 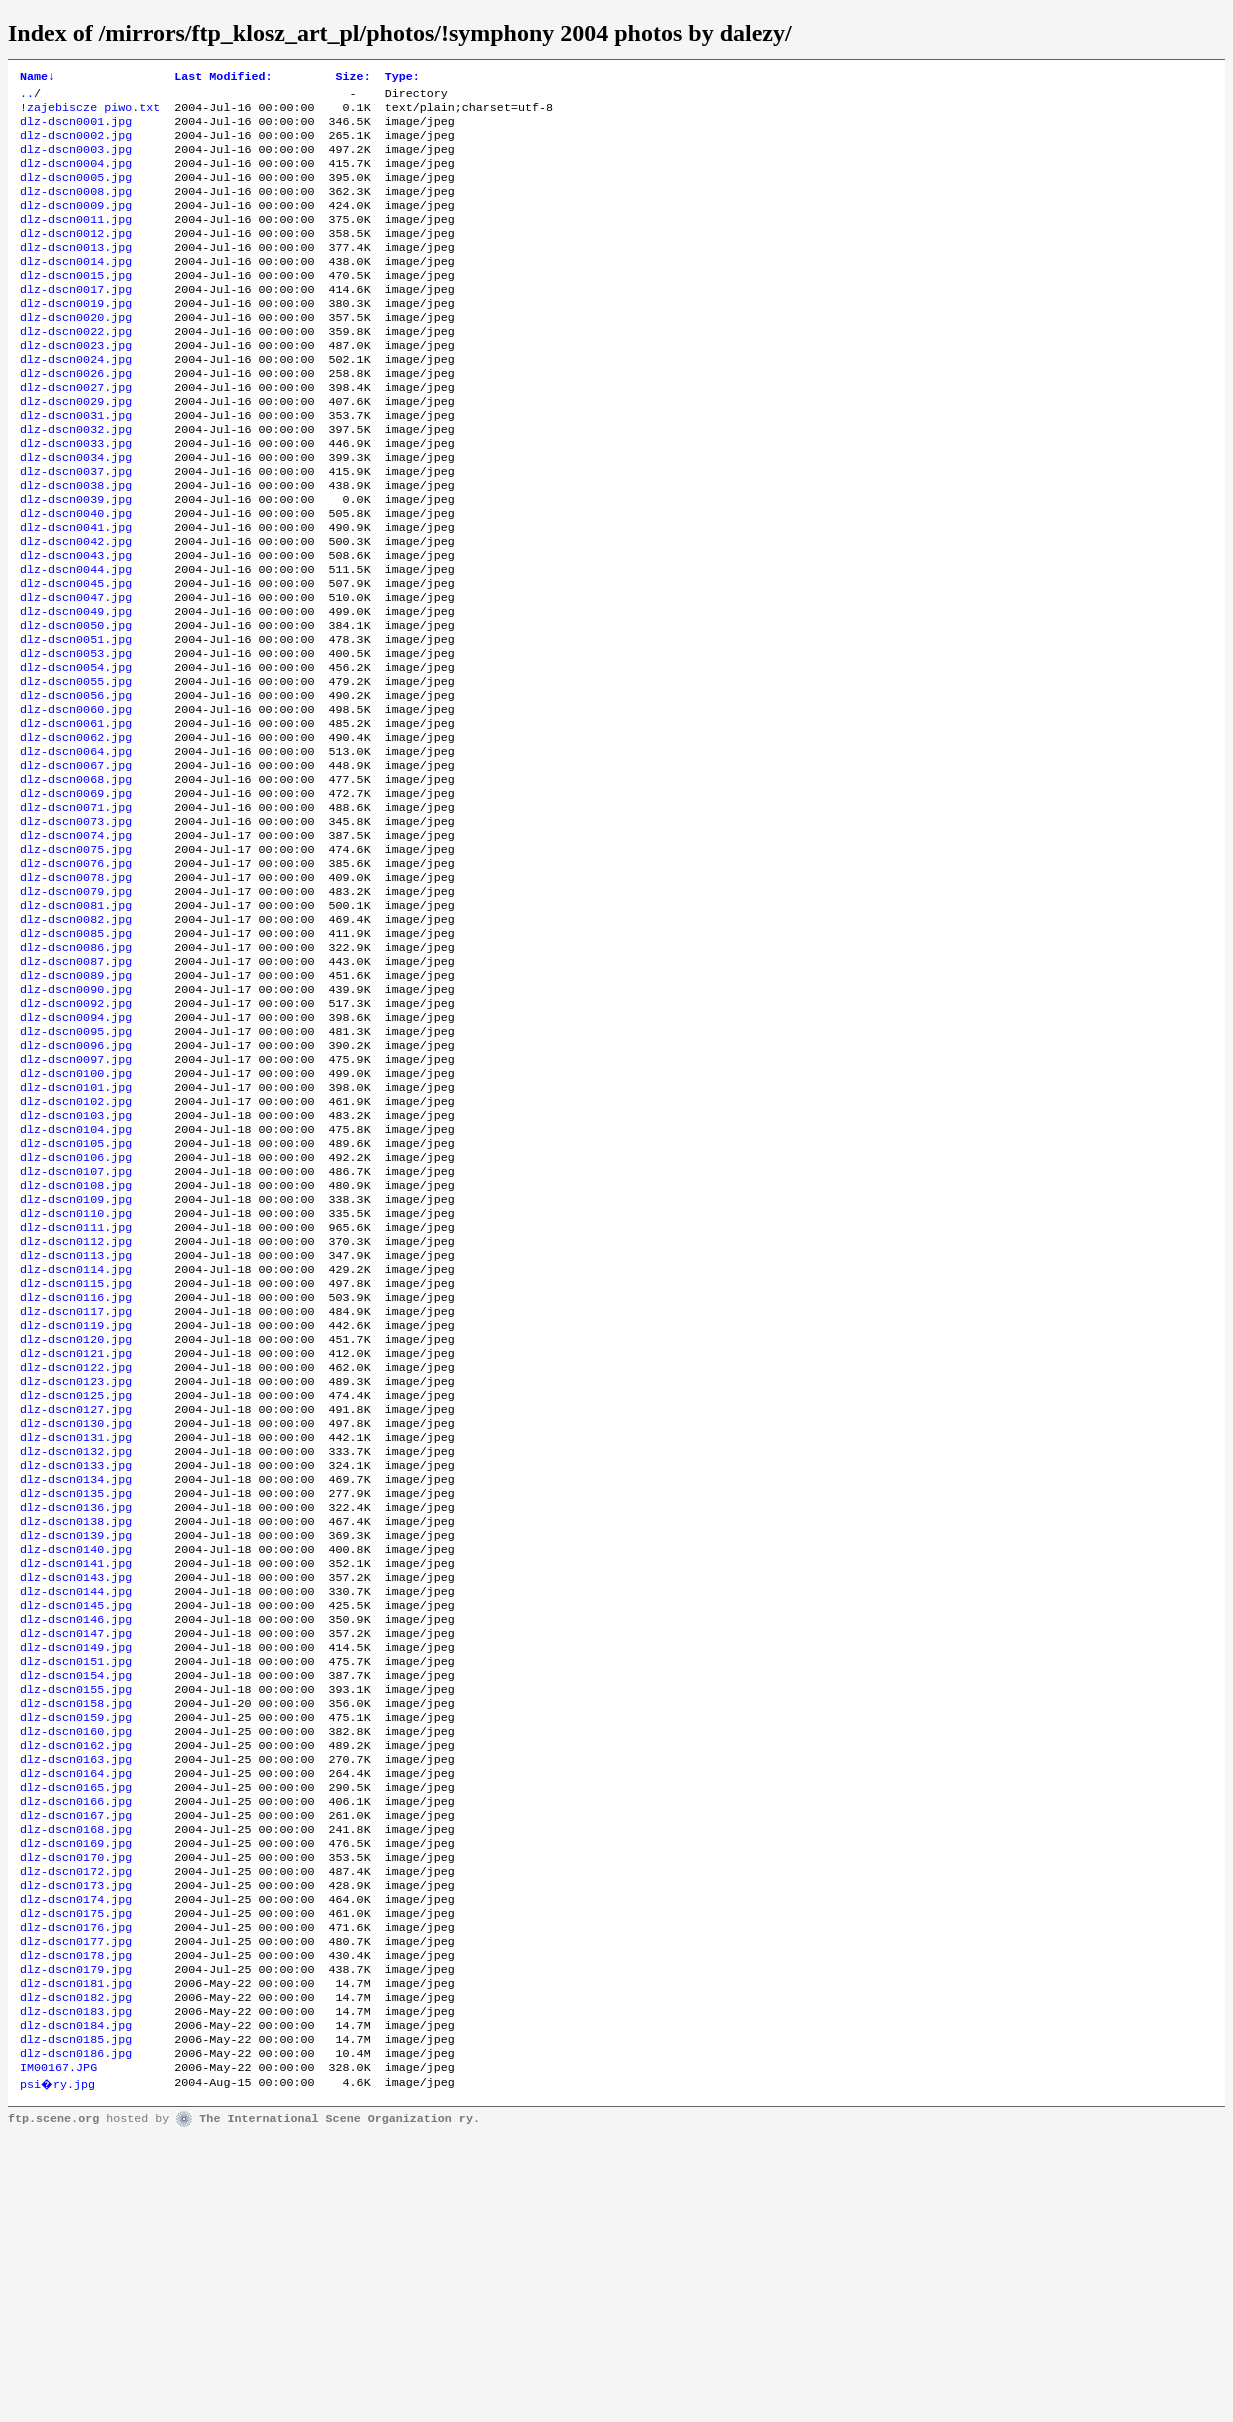 What do you see at coordinates (76, 1425) in the screenshot?
I see `dlz-dscn0113.jpg` at bounding box center [76, 1425].